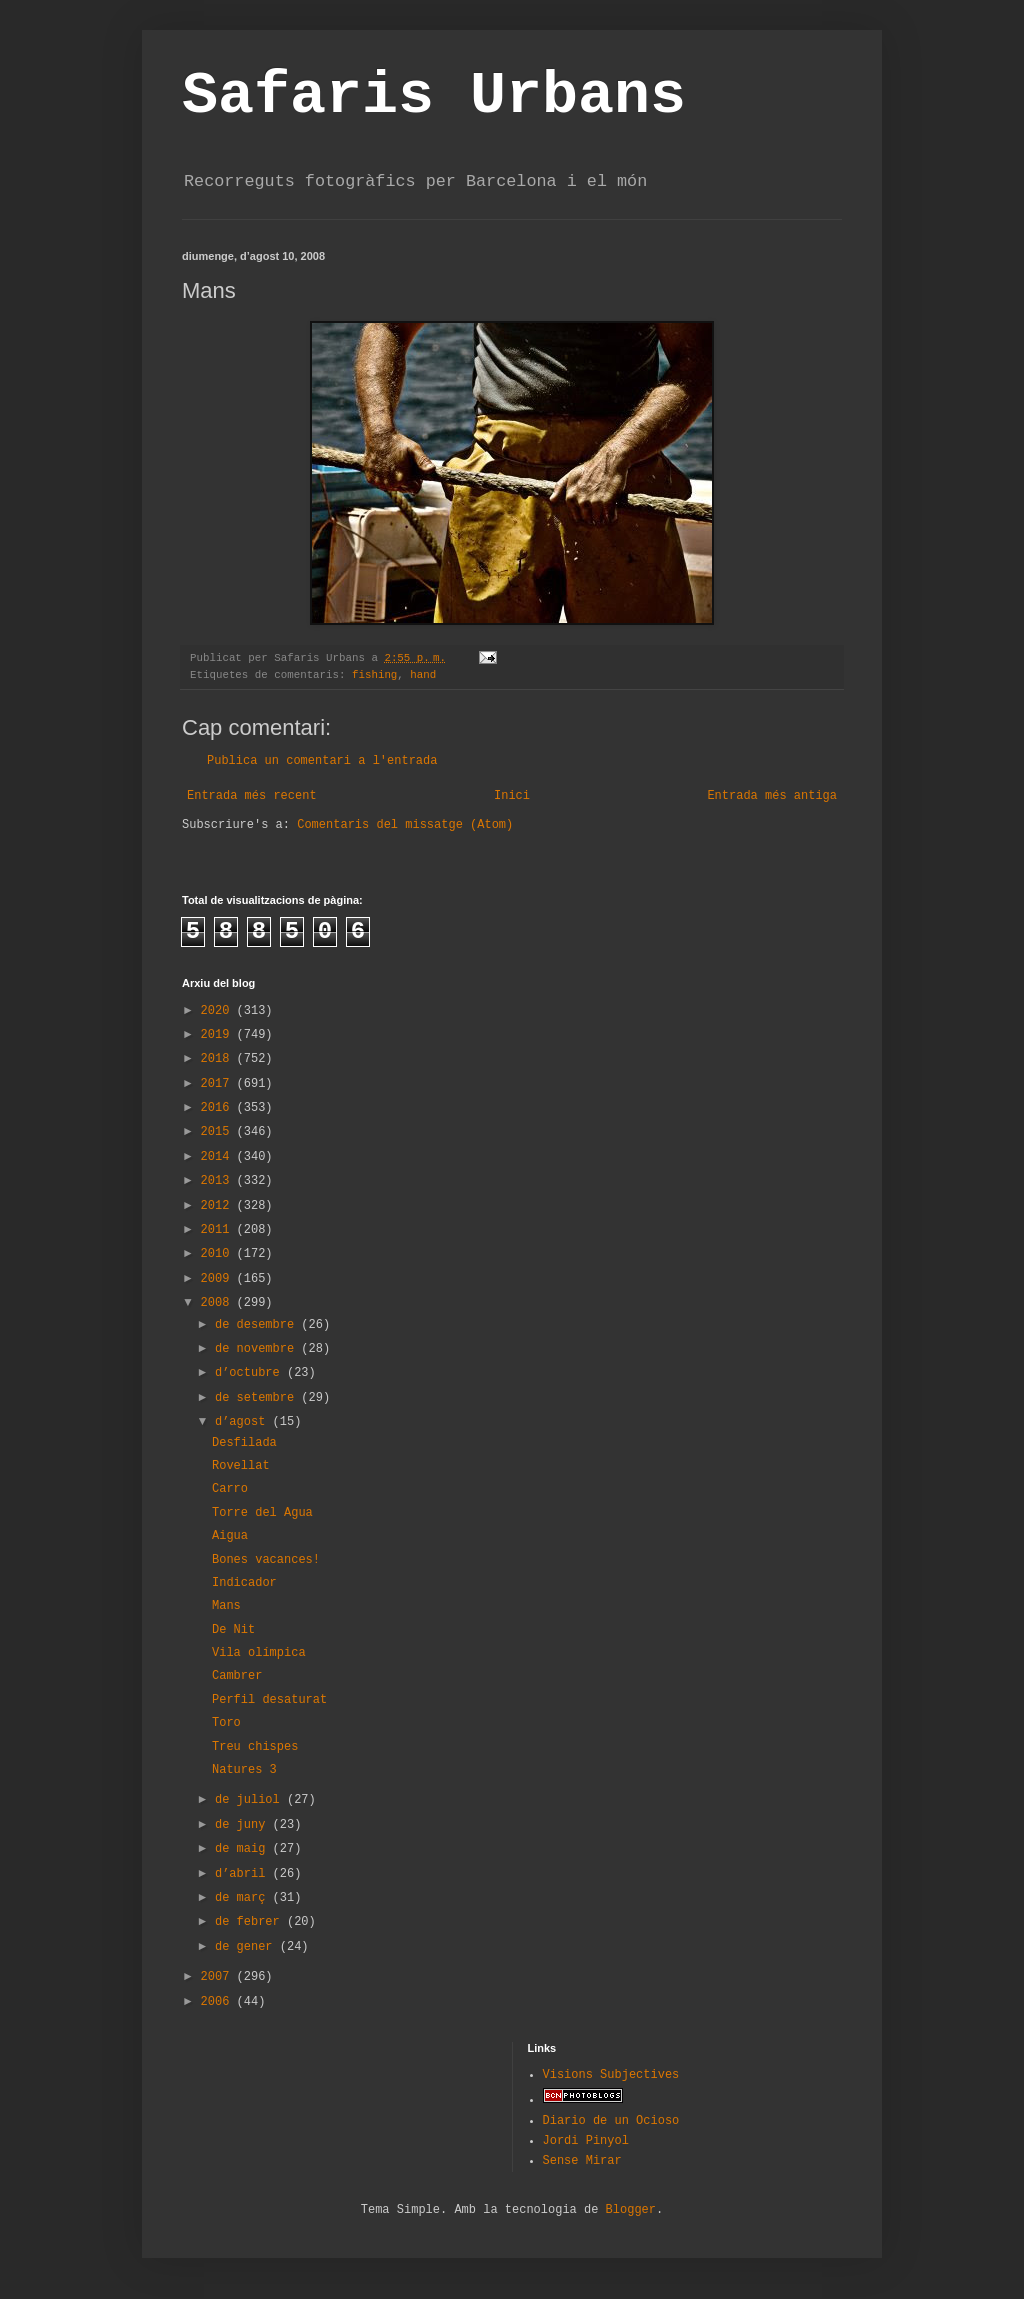  What do you see at coordinates (219, 1132) in the screenshot?
I see `2015` at bounding box center [219, 1132].